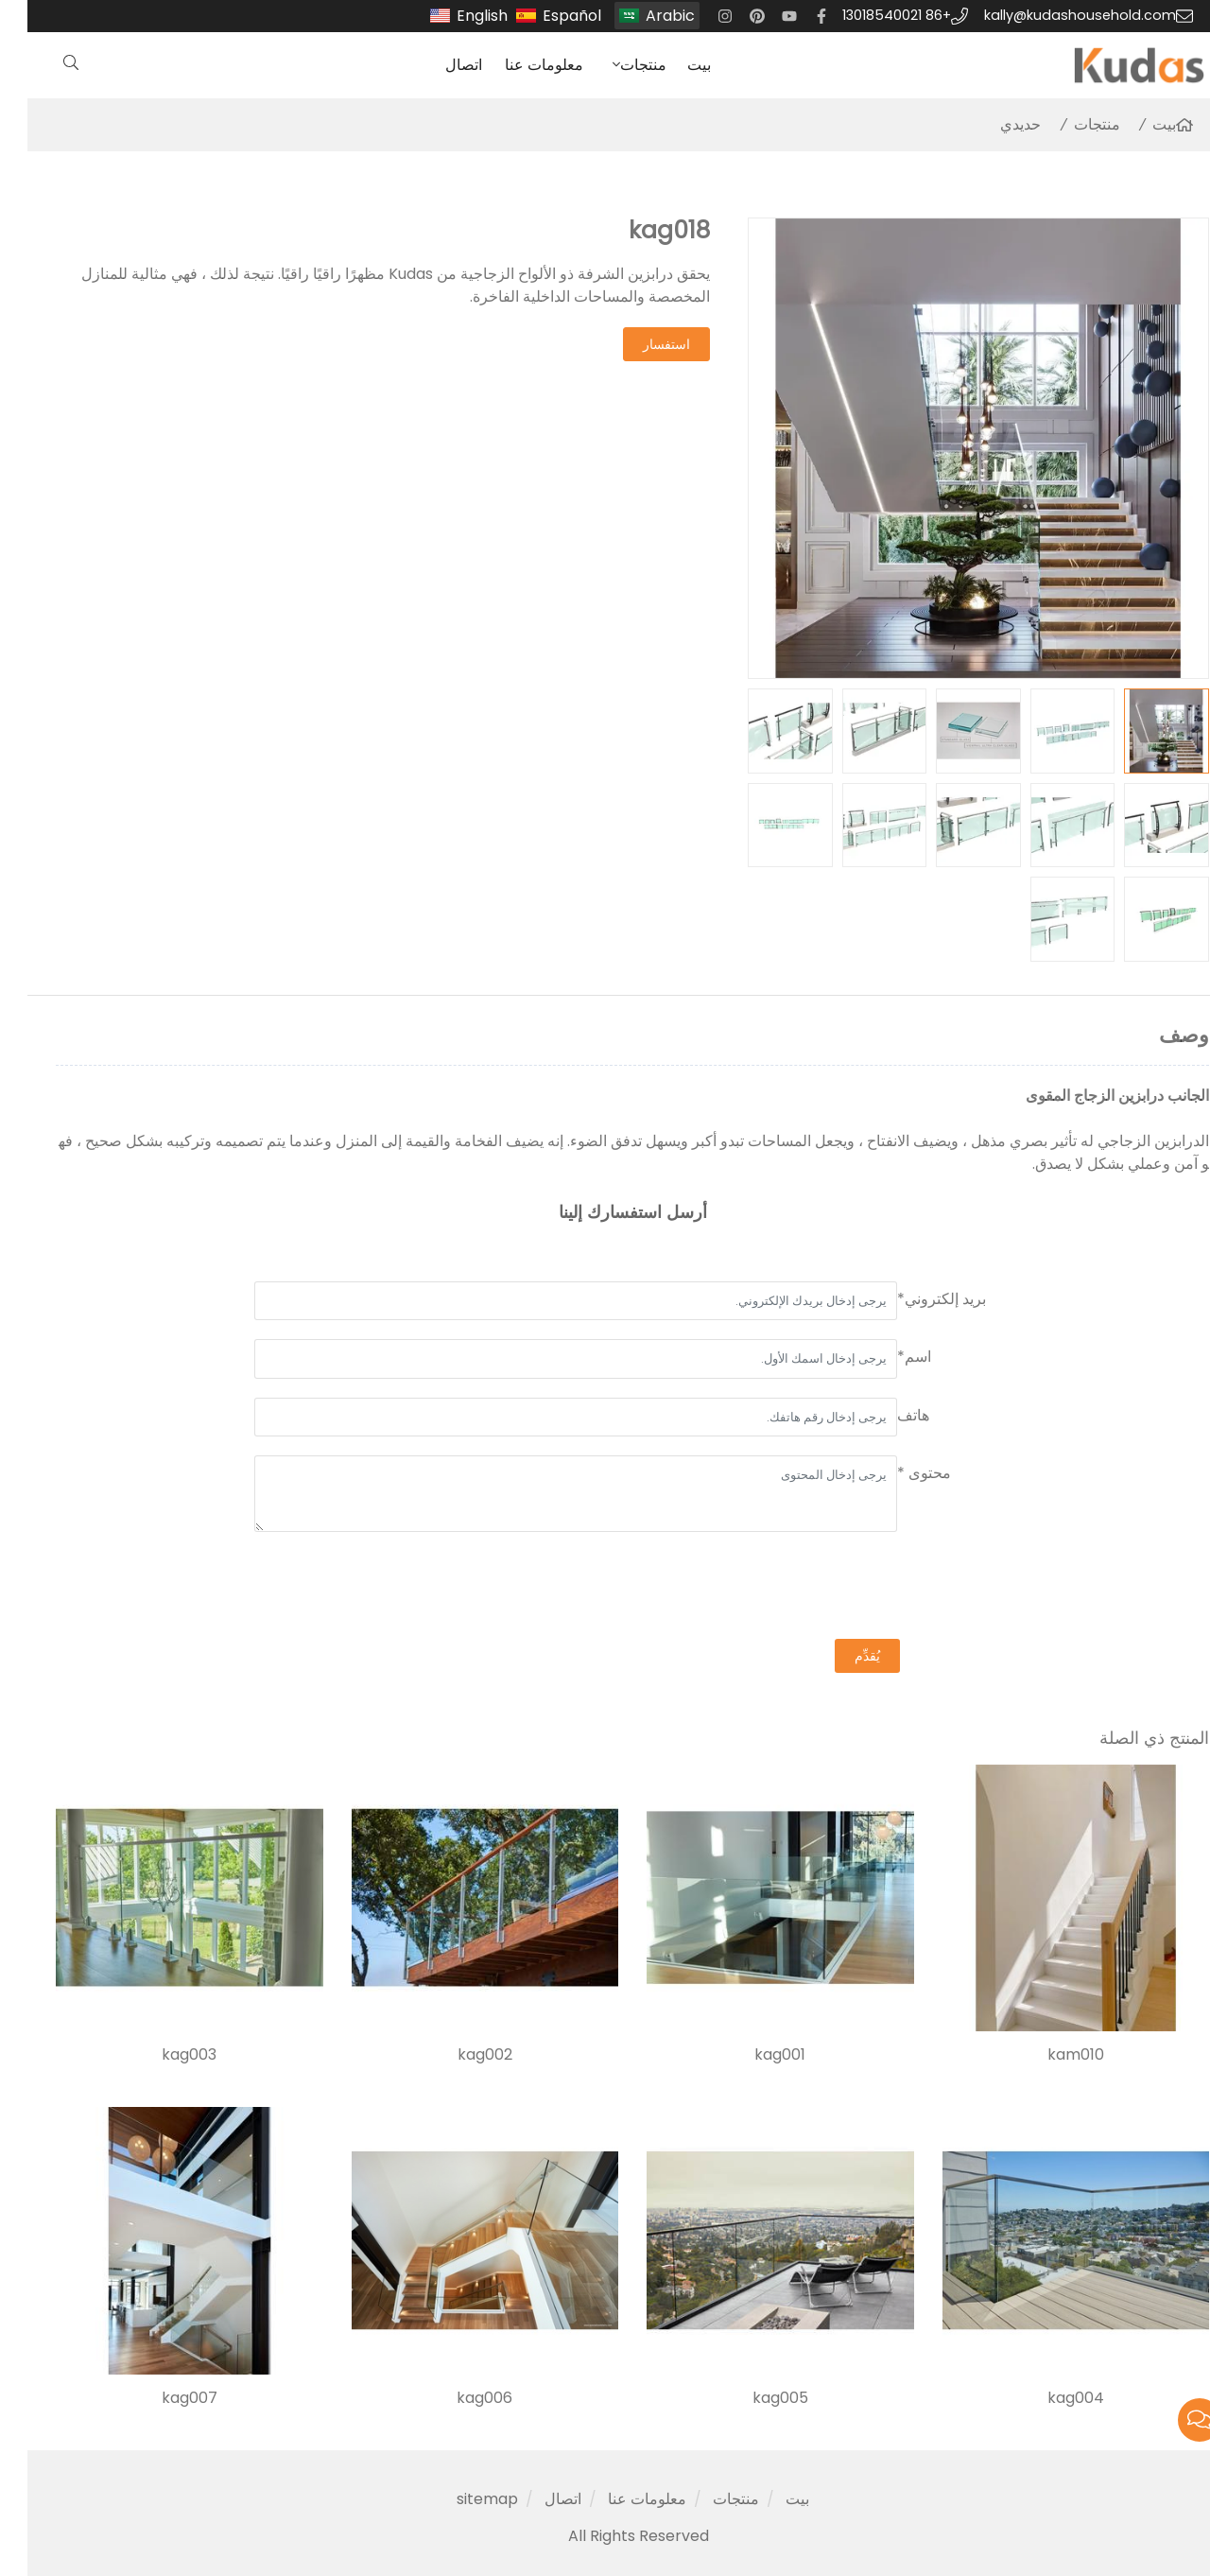  I want to click on Español, so click(544, 15).